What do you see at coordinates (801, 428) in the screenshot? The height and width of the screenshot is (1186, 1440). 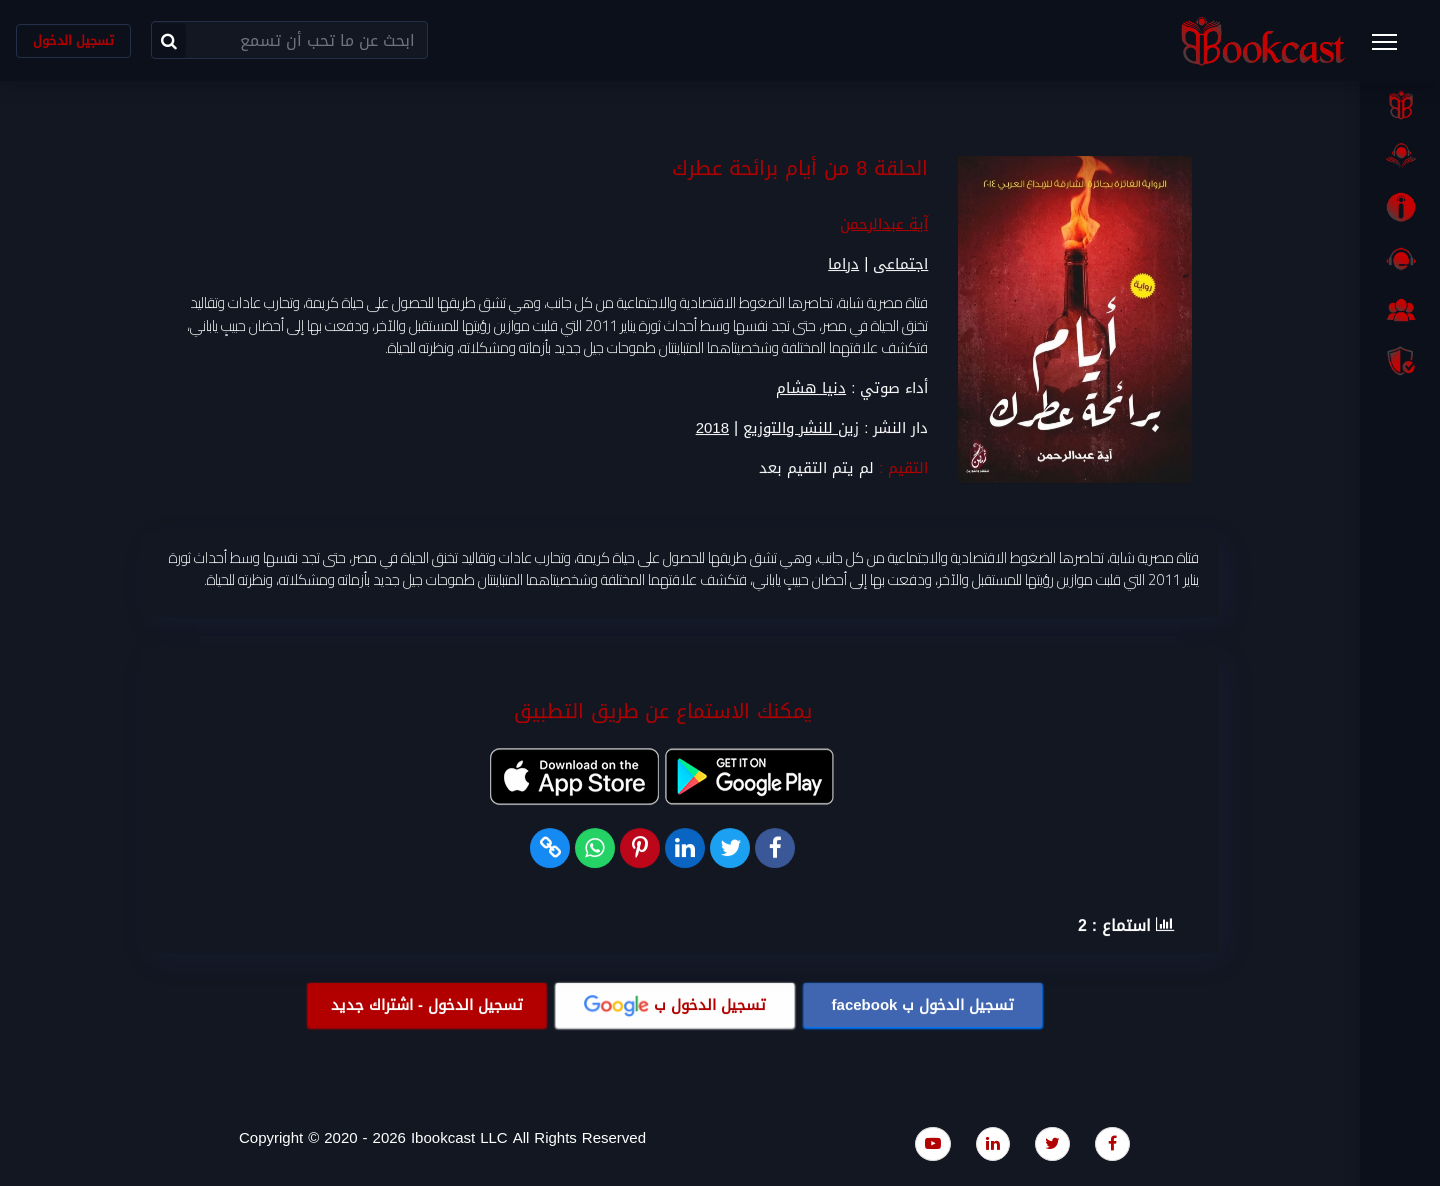 I see `زين للنشر والتوزيع` at bounding box center [801, 428].